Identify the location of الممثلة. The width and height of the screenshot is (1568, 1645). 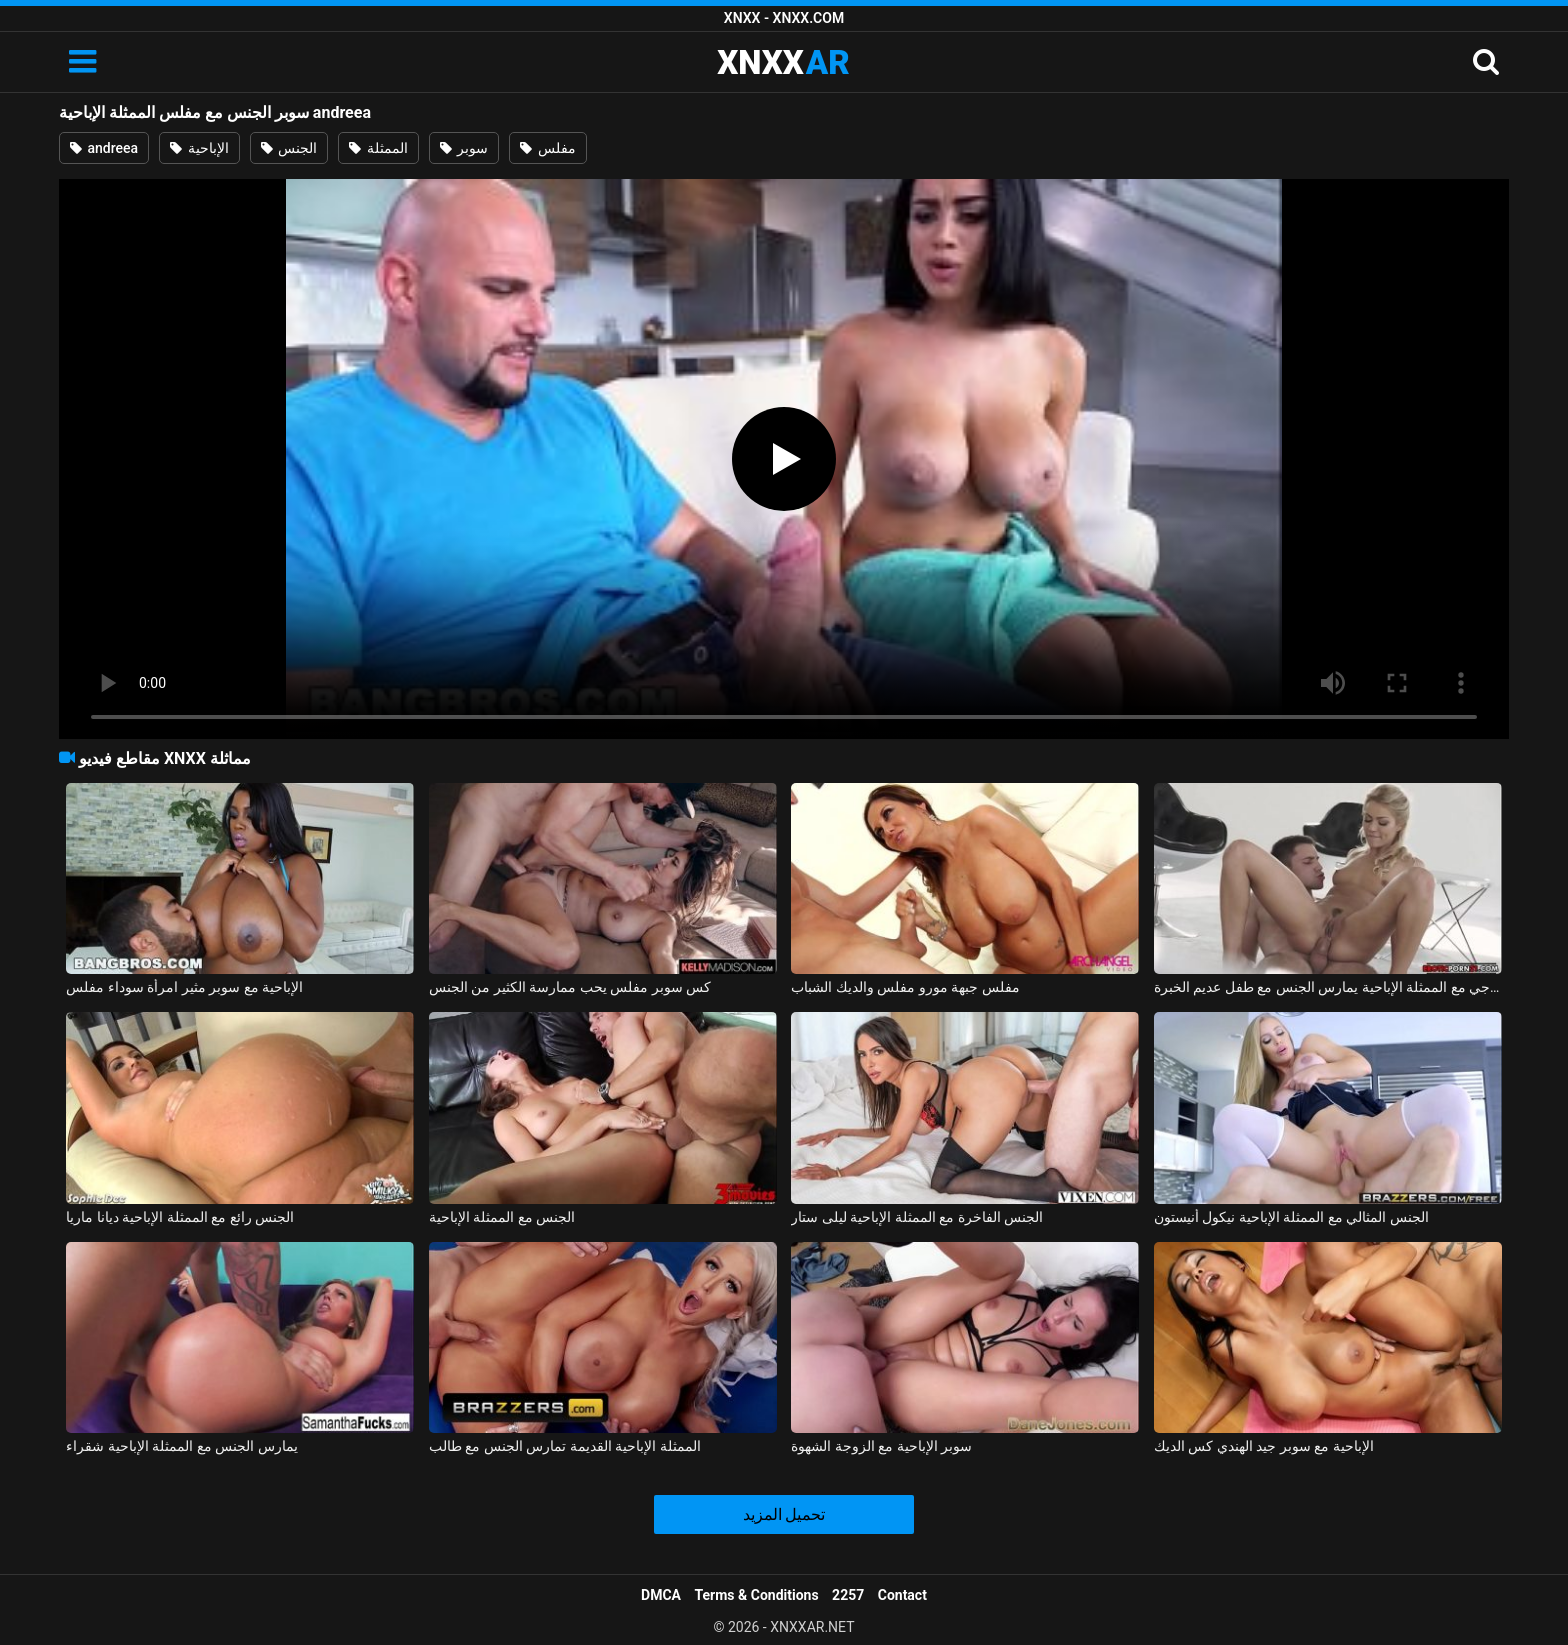
(378, 148).